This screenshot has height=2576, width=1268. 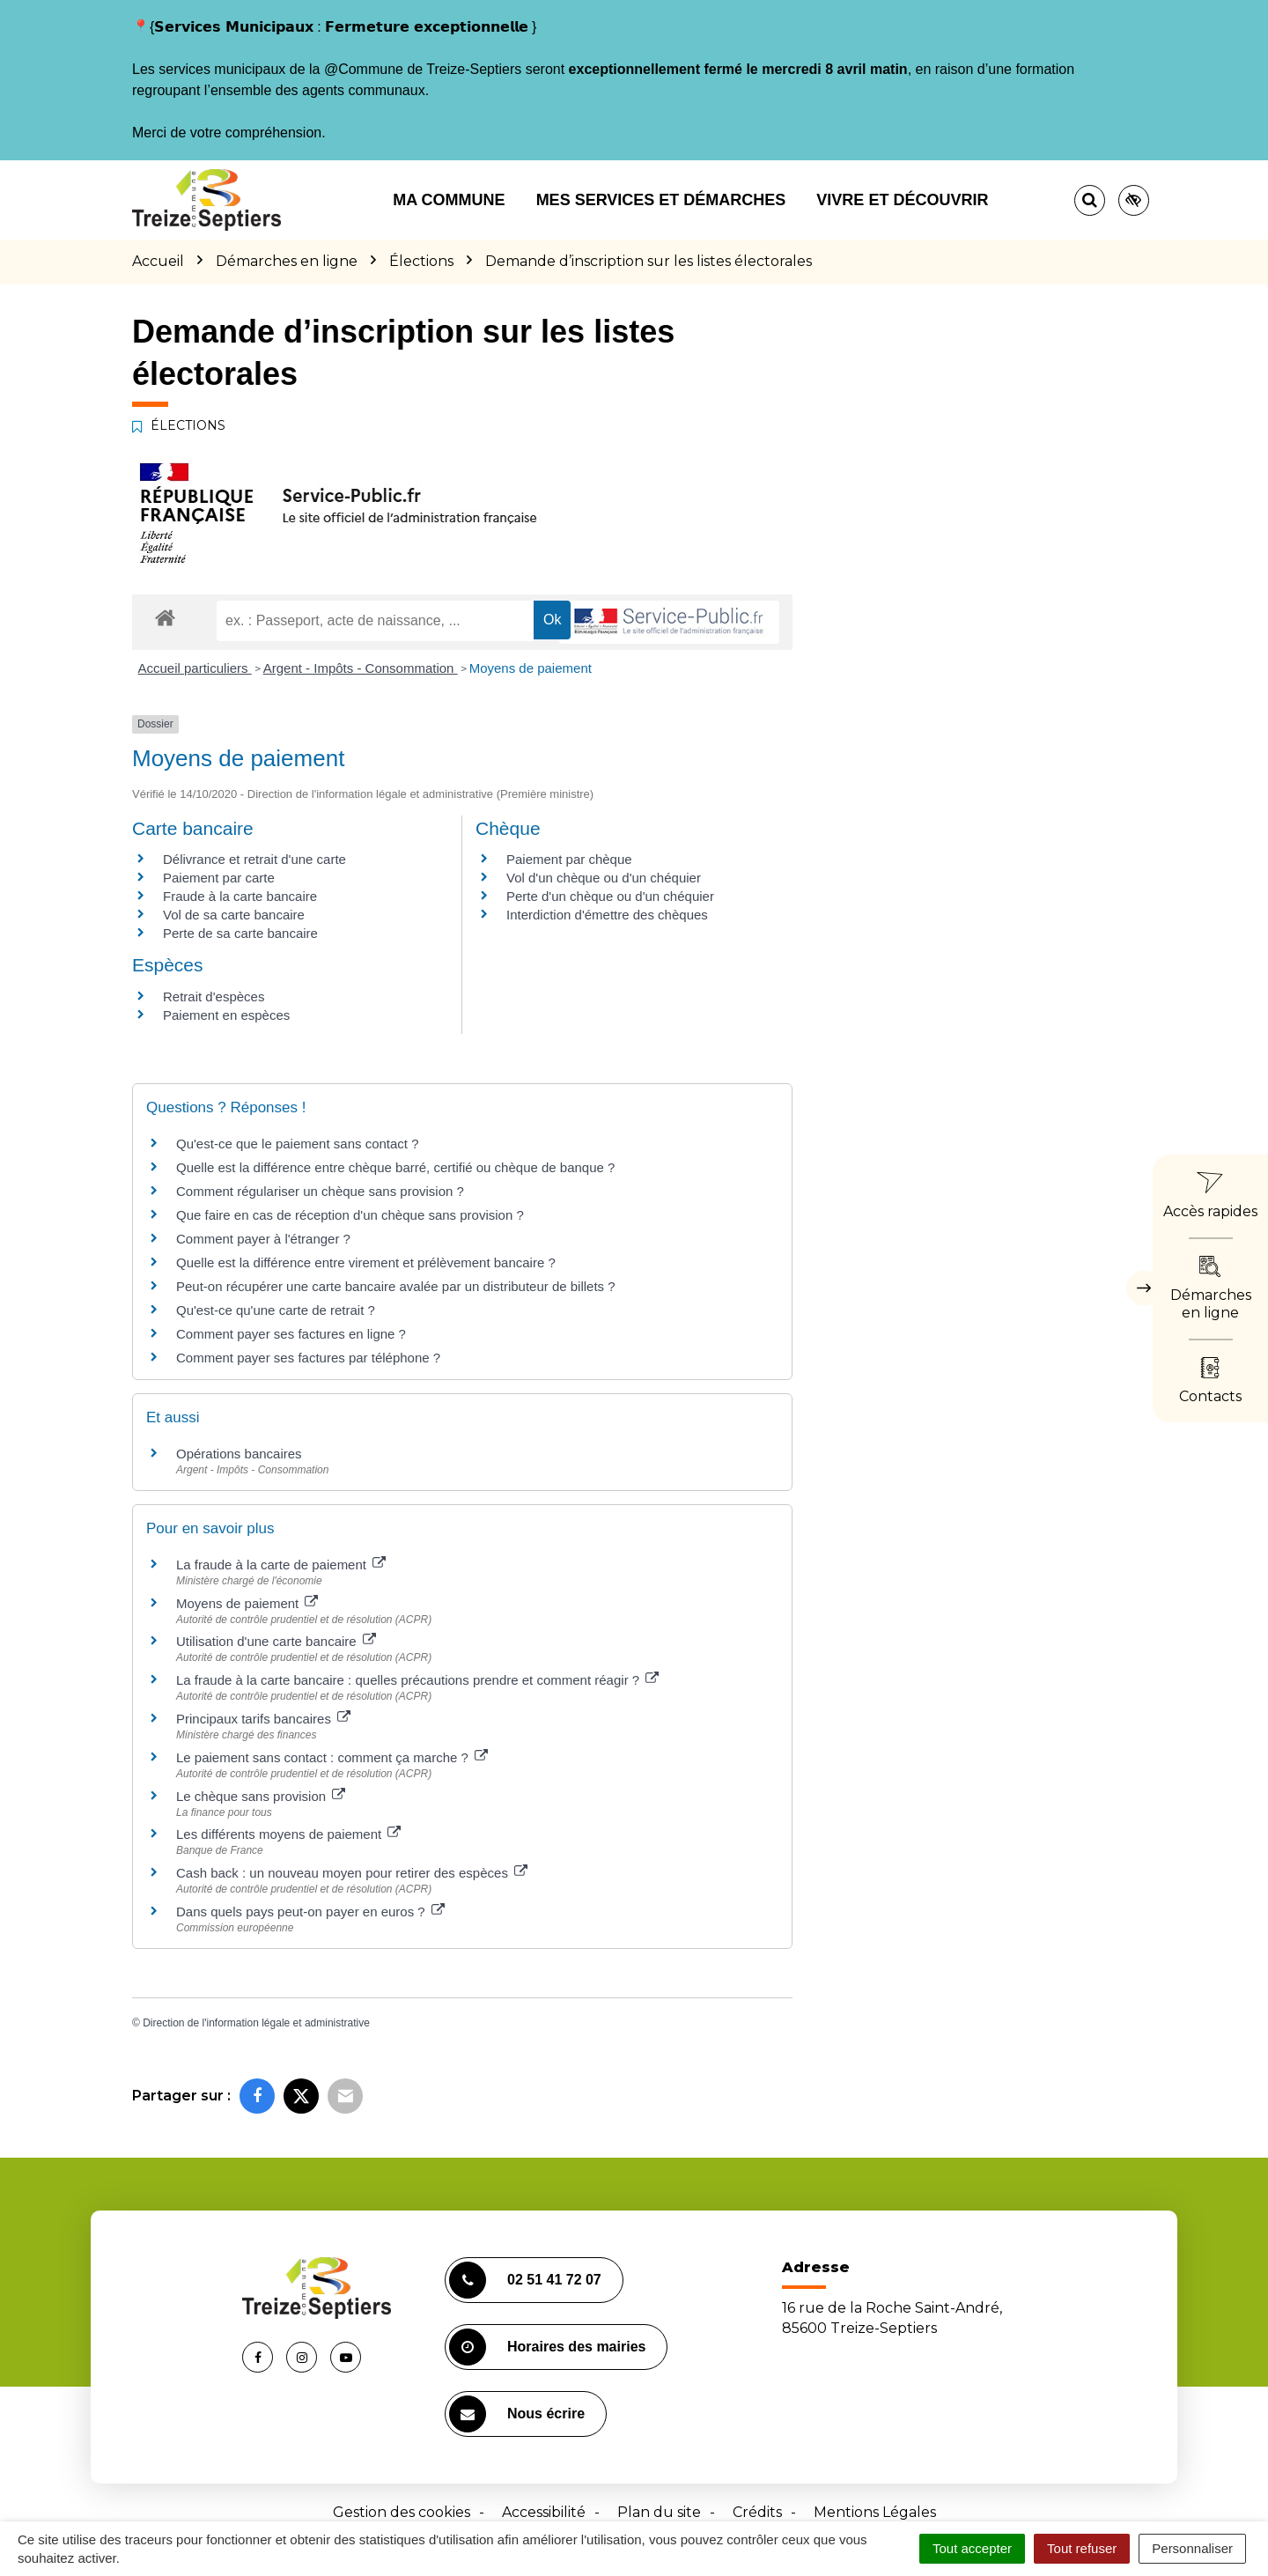 What do you see at coordinates (417, 1679) in the screenshot?
I see `La fraude à la carte bancaire : quelles précautions prendre et comment réagir ?` at bounding box center [417, 1679].